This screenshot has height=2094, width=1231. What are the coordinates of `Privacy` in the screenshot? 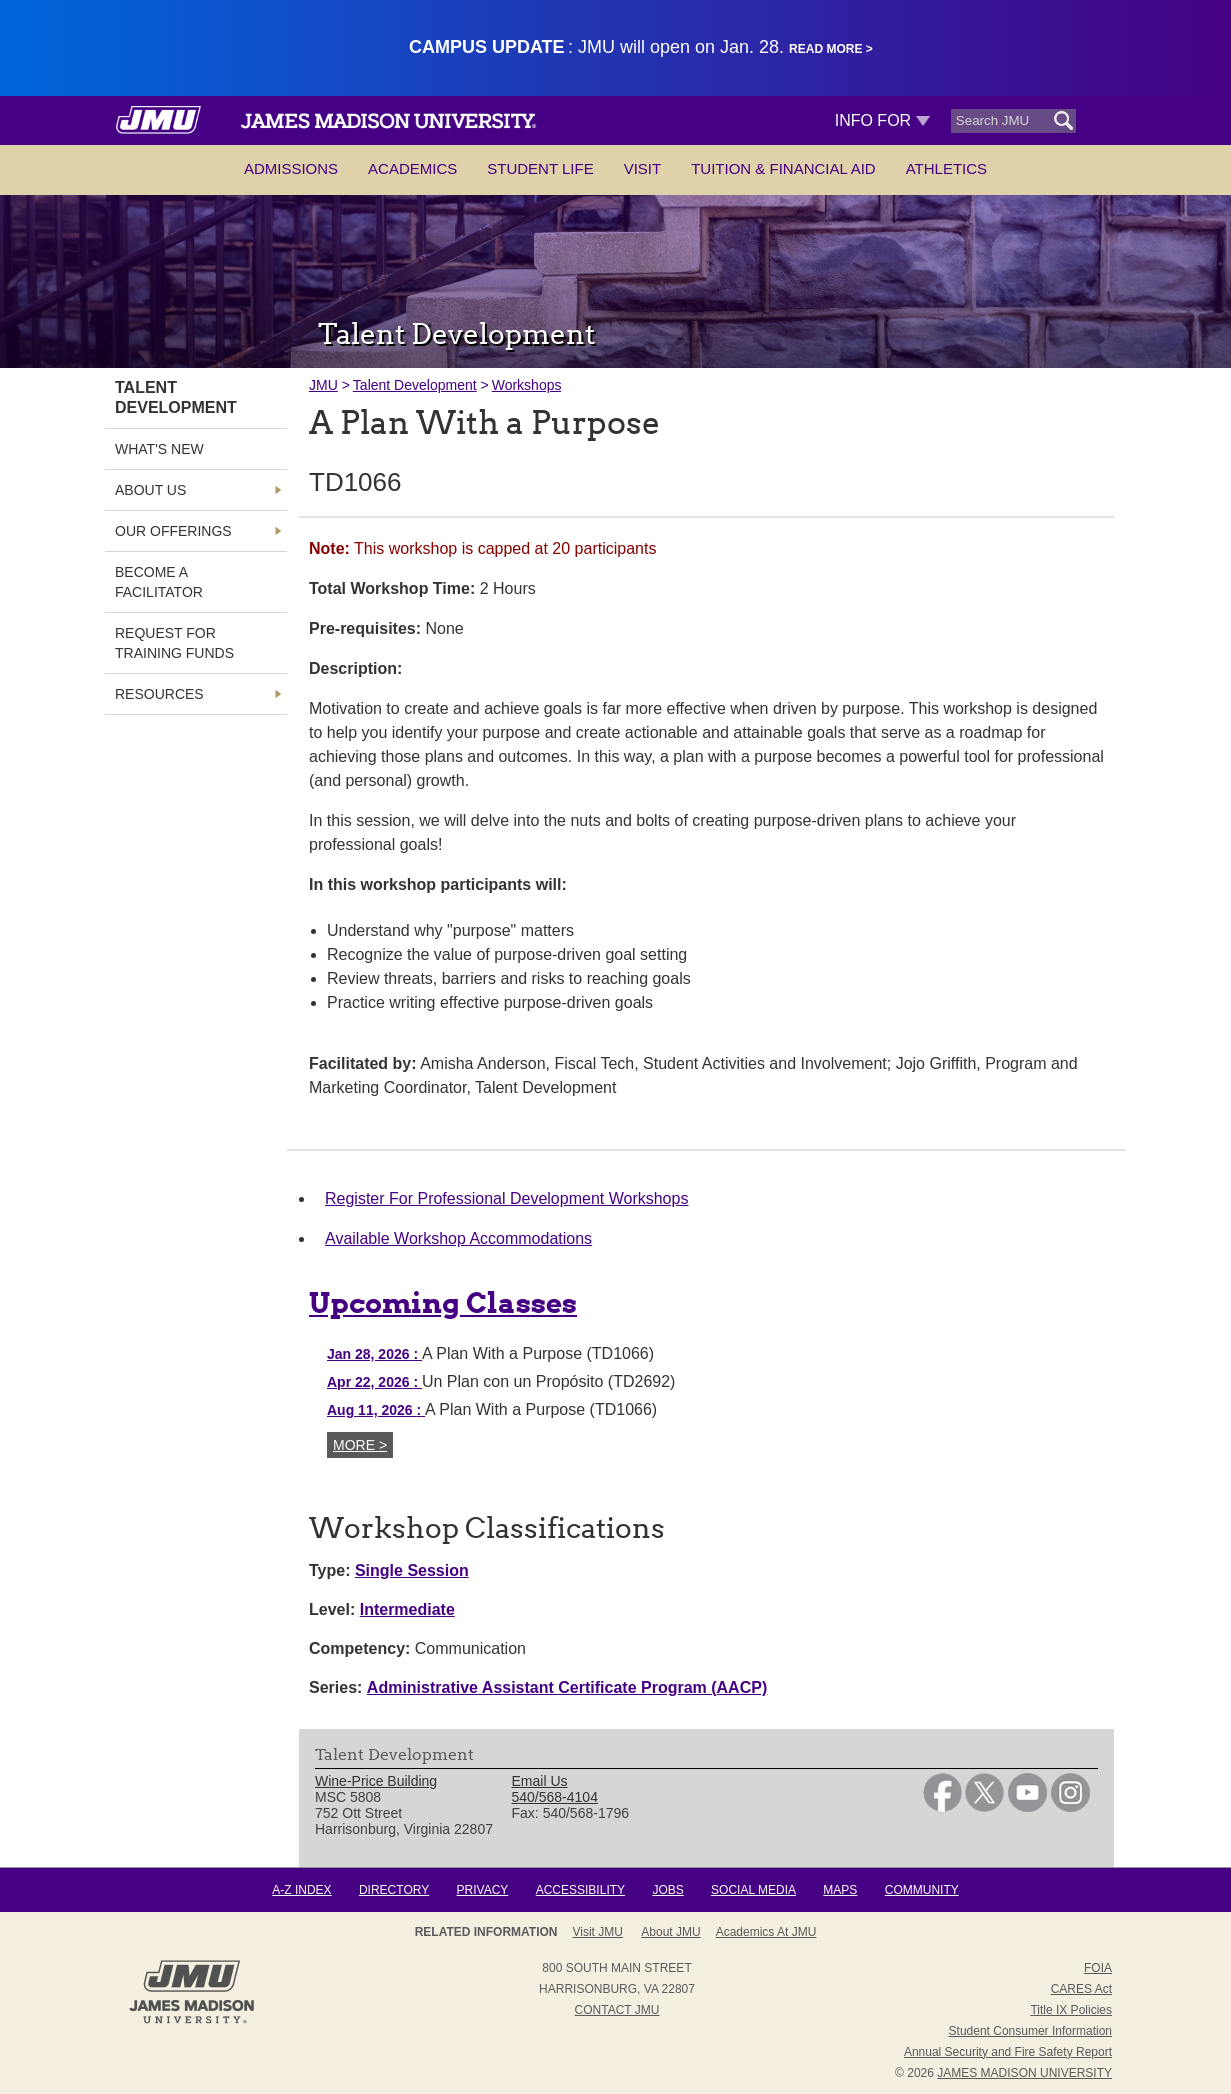 It's located at (483, 1890).